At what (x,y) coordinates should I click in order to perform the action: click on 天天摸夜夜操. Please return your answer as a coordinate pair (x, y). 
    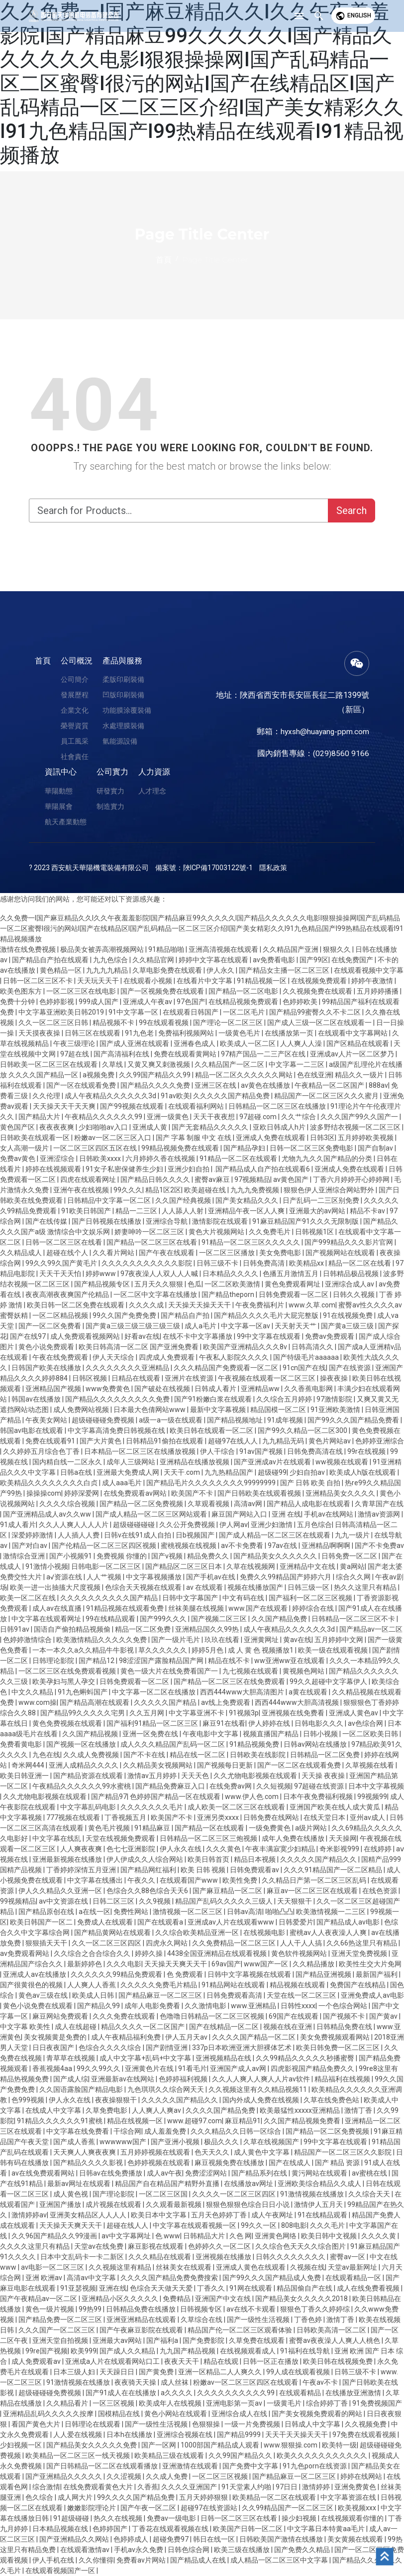
    Looking at the image, I should click on (40, 1033).